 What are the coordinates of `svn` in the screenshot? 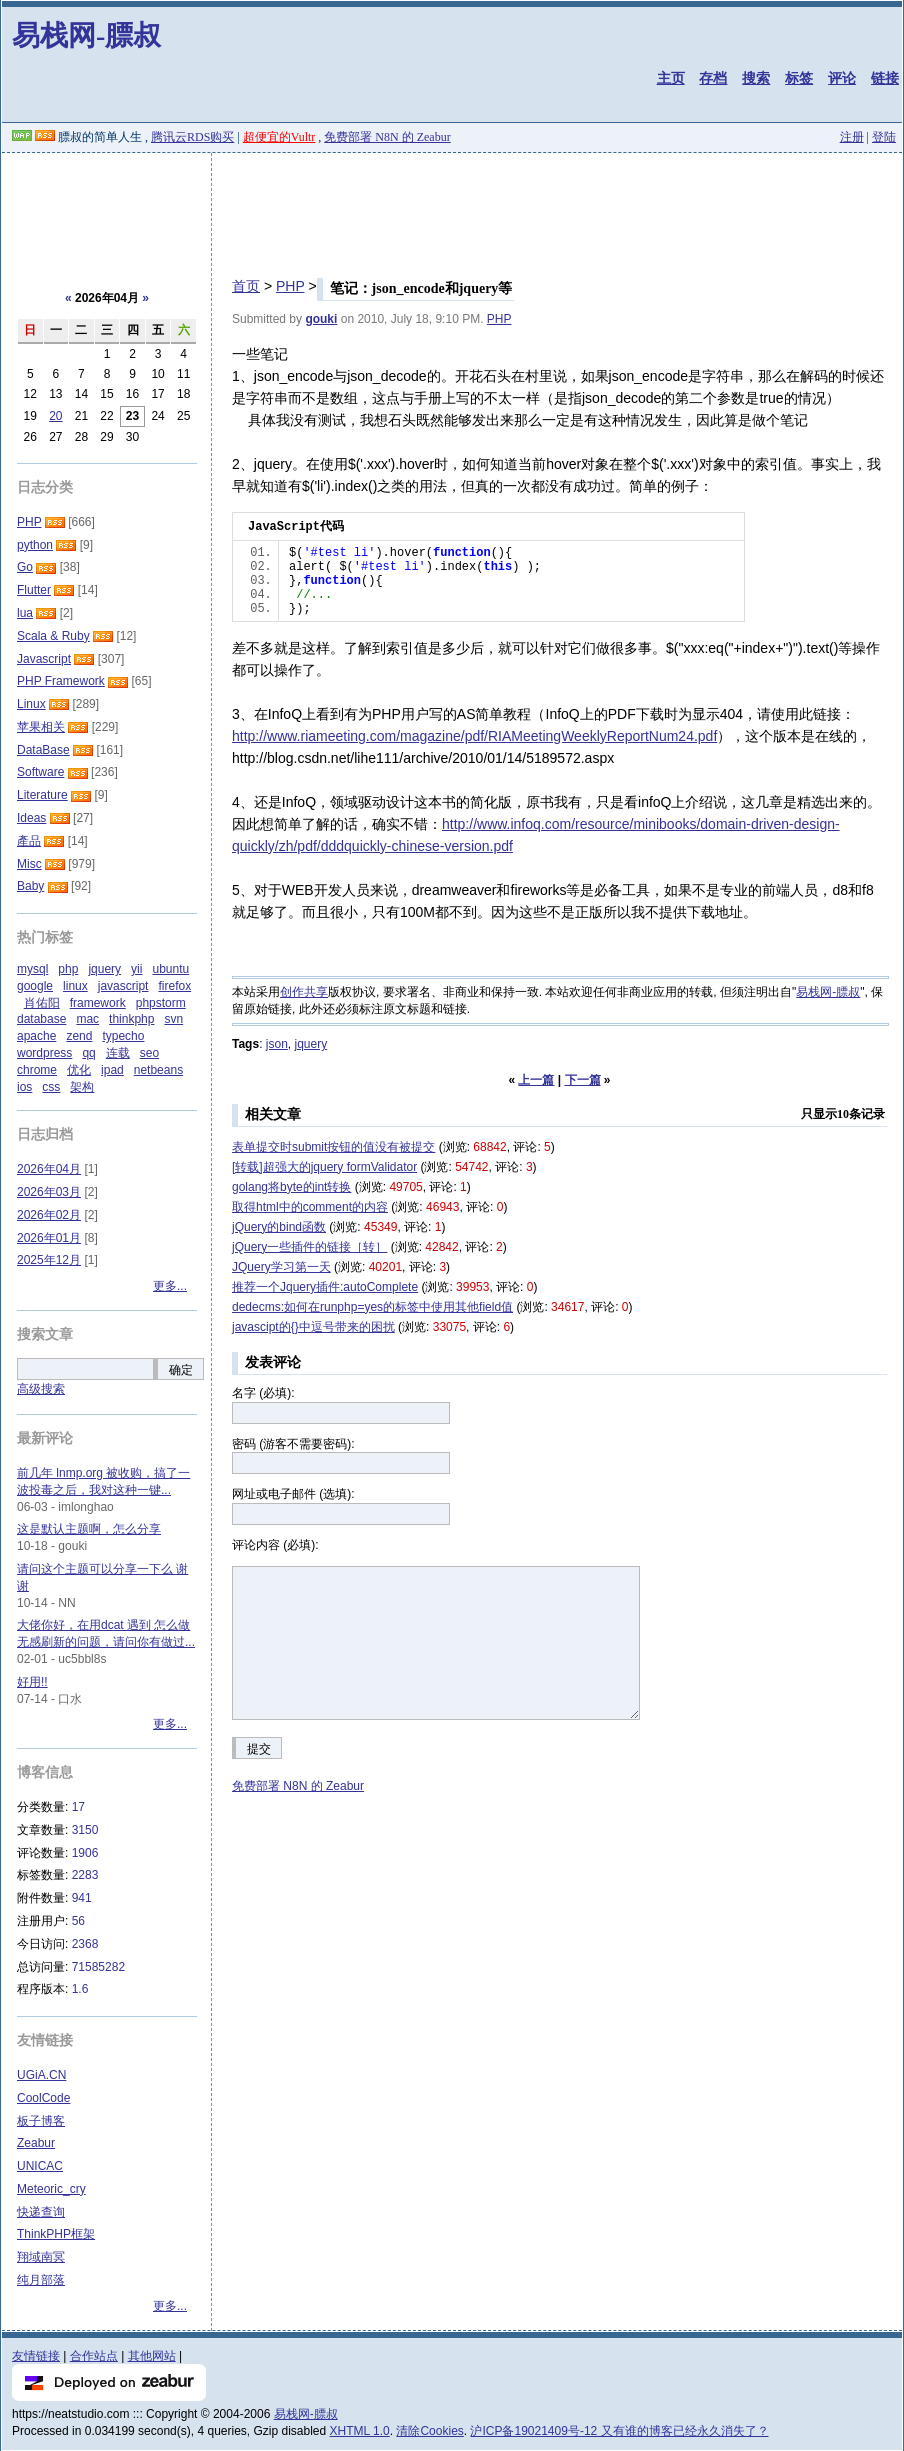 It's located at (173, 1019).